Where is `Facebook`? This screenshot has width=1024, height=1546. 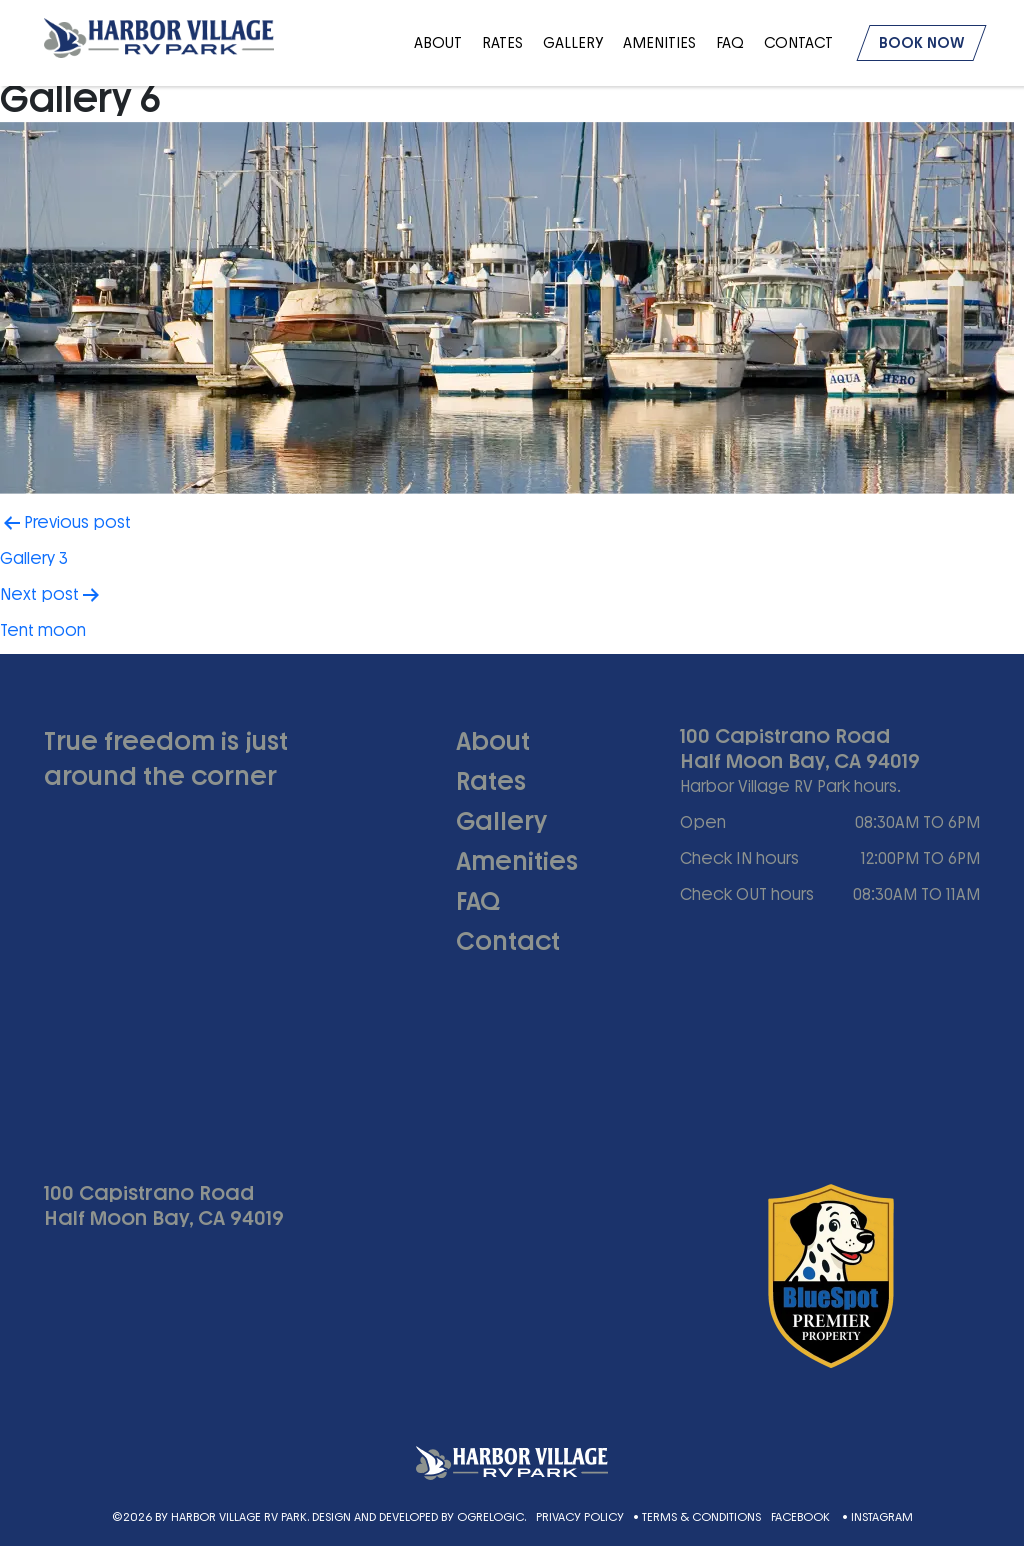 Facebook is located at coordinates (802, 1517).